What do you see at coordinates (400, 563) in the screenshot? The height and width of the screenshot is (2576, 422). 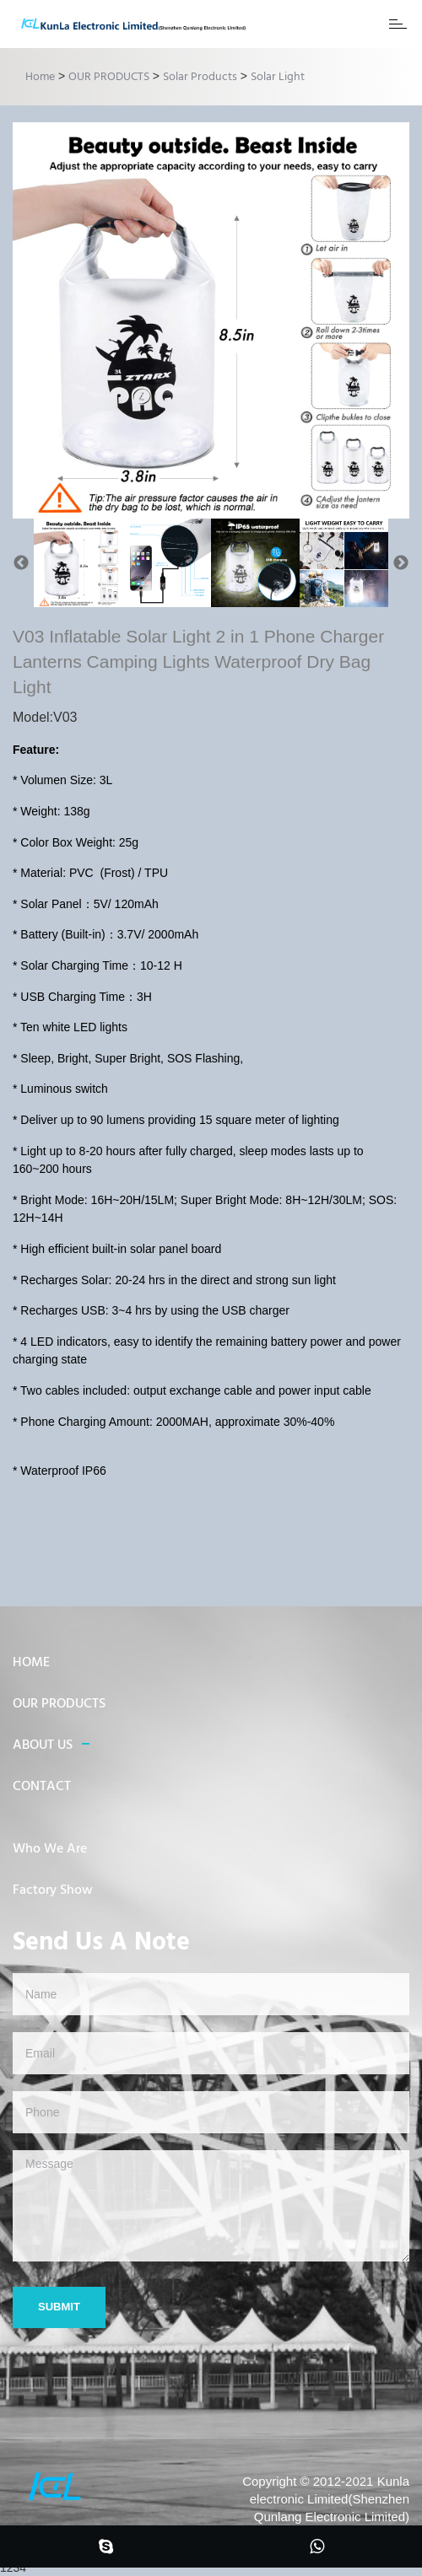 I see `Next` at bounding box center [400, 563].